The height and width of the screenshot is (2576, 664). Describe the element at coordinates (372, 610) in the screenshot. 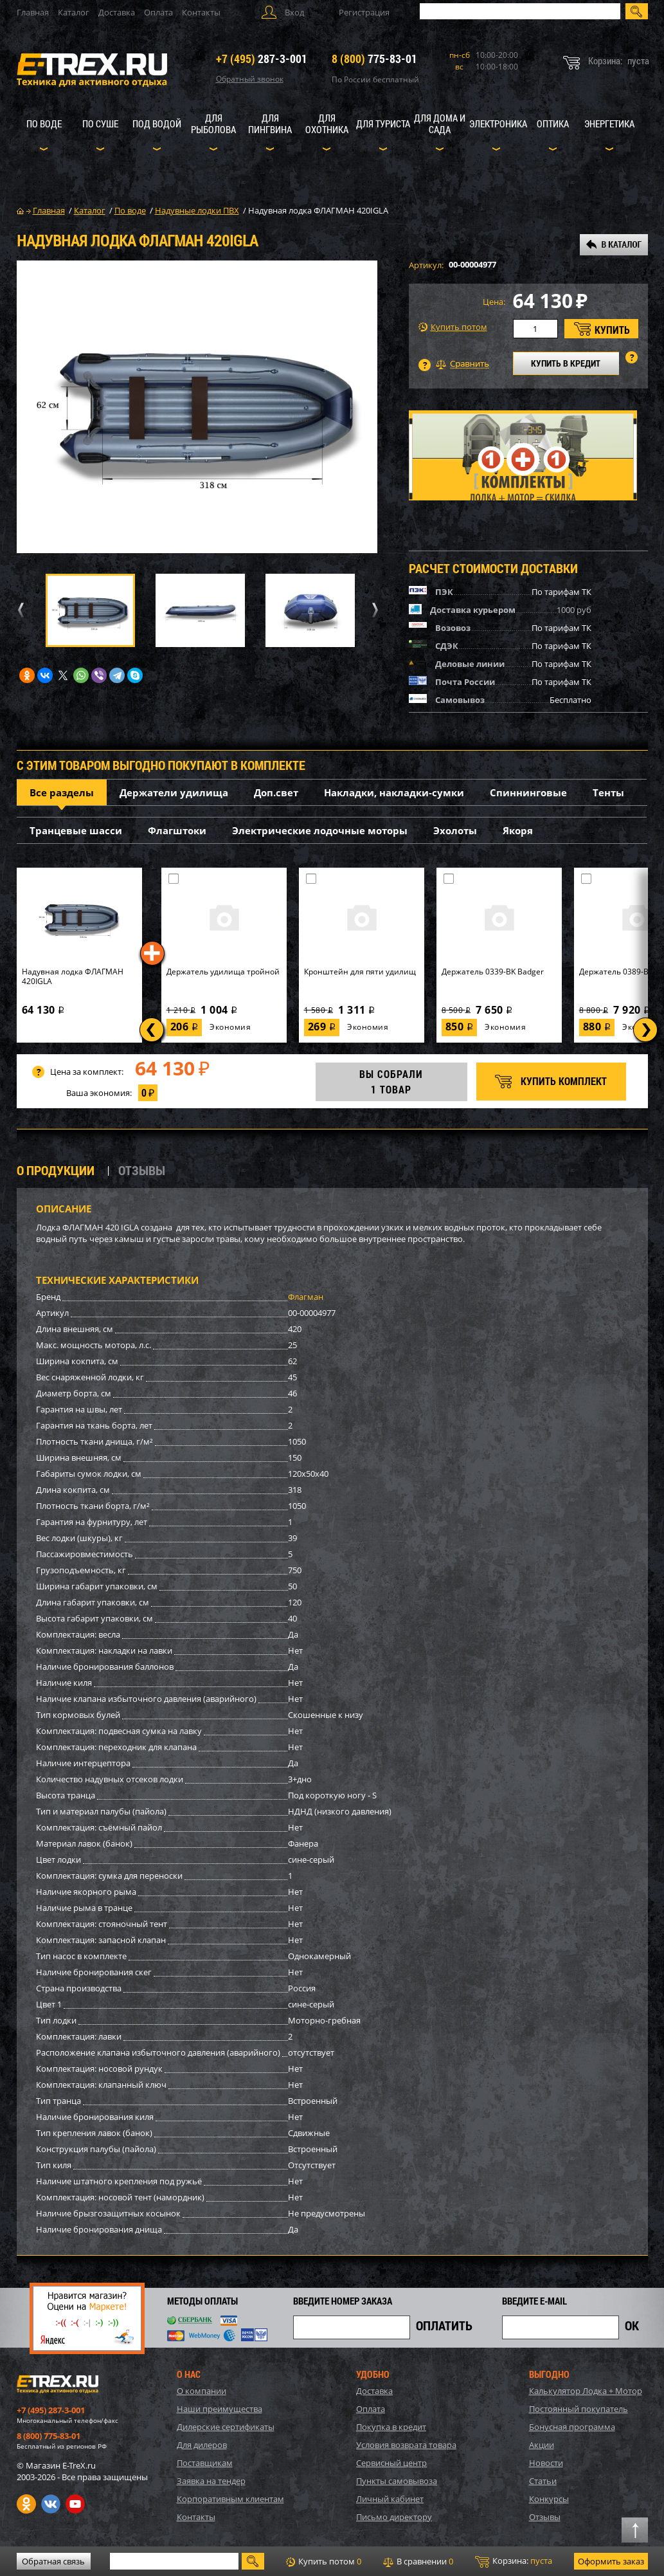

I see `Next [button]` at that location.